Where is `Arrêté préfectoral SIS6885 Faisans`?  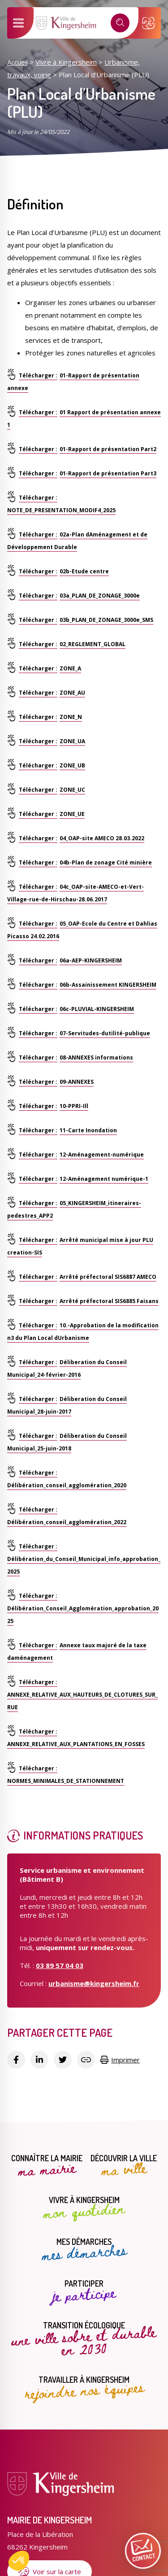 Arrêté préfectoral SIS6885 Faisans is located at coordinates (109, 1301).